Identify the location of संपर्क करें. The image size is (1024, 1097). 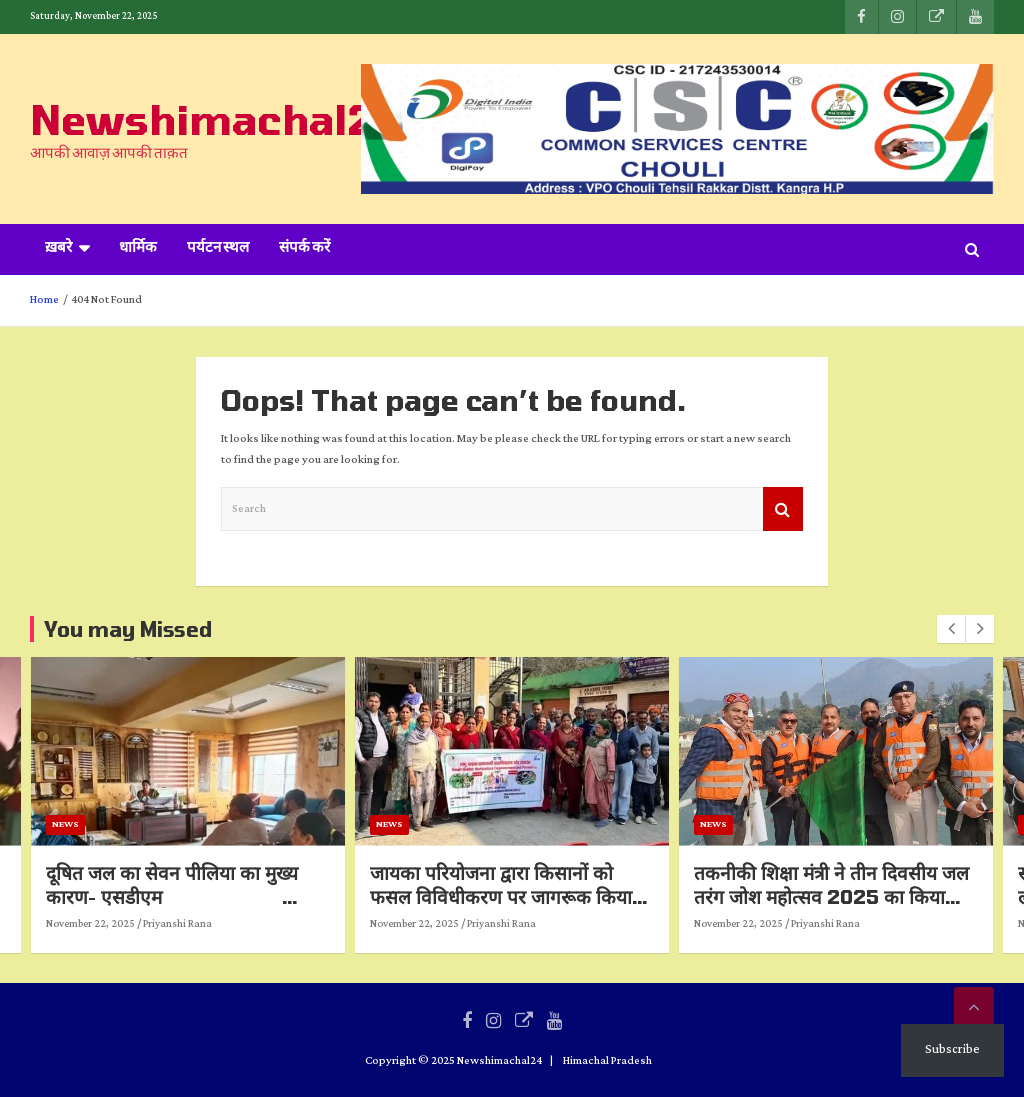
(304, 249).